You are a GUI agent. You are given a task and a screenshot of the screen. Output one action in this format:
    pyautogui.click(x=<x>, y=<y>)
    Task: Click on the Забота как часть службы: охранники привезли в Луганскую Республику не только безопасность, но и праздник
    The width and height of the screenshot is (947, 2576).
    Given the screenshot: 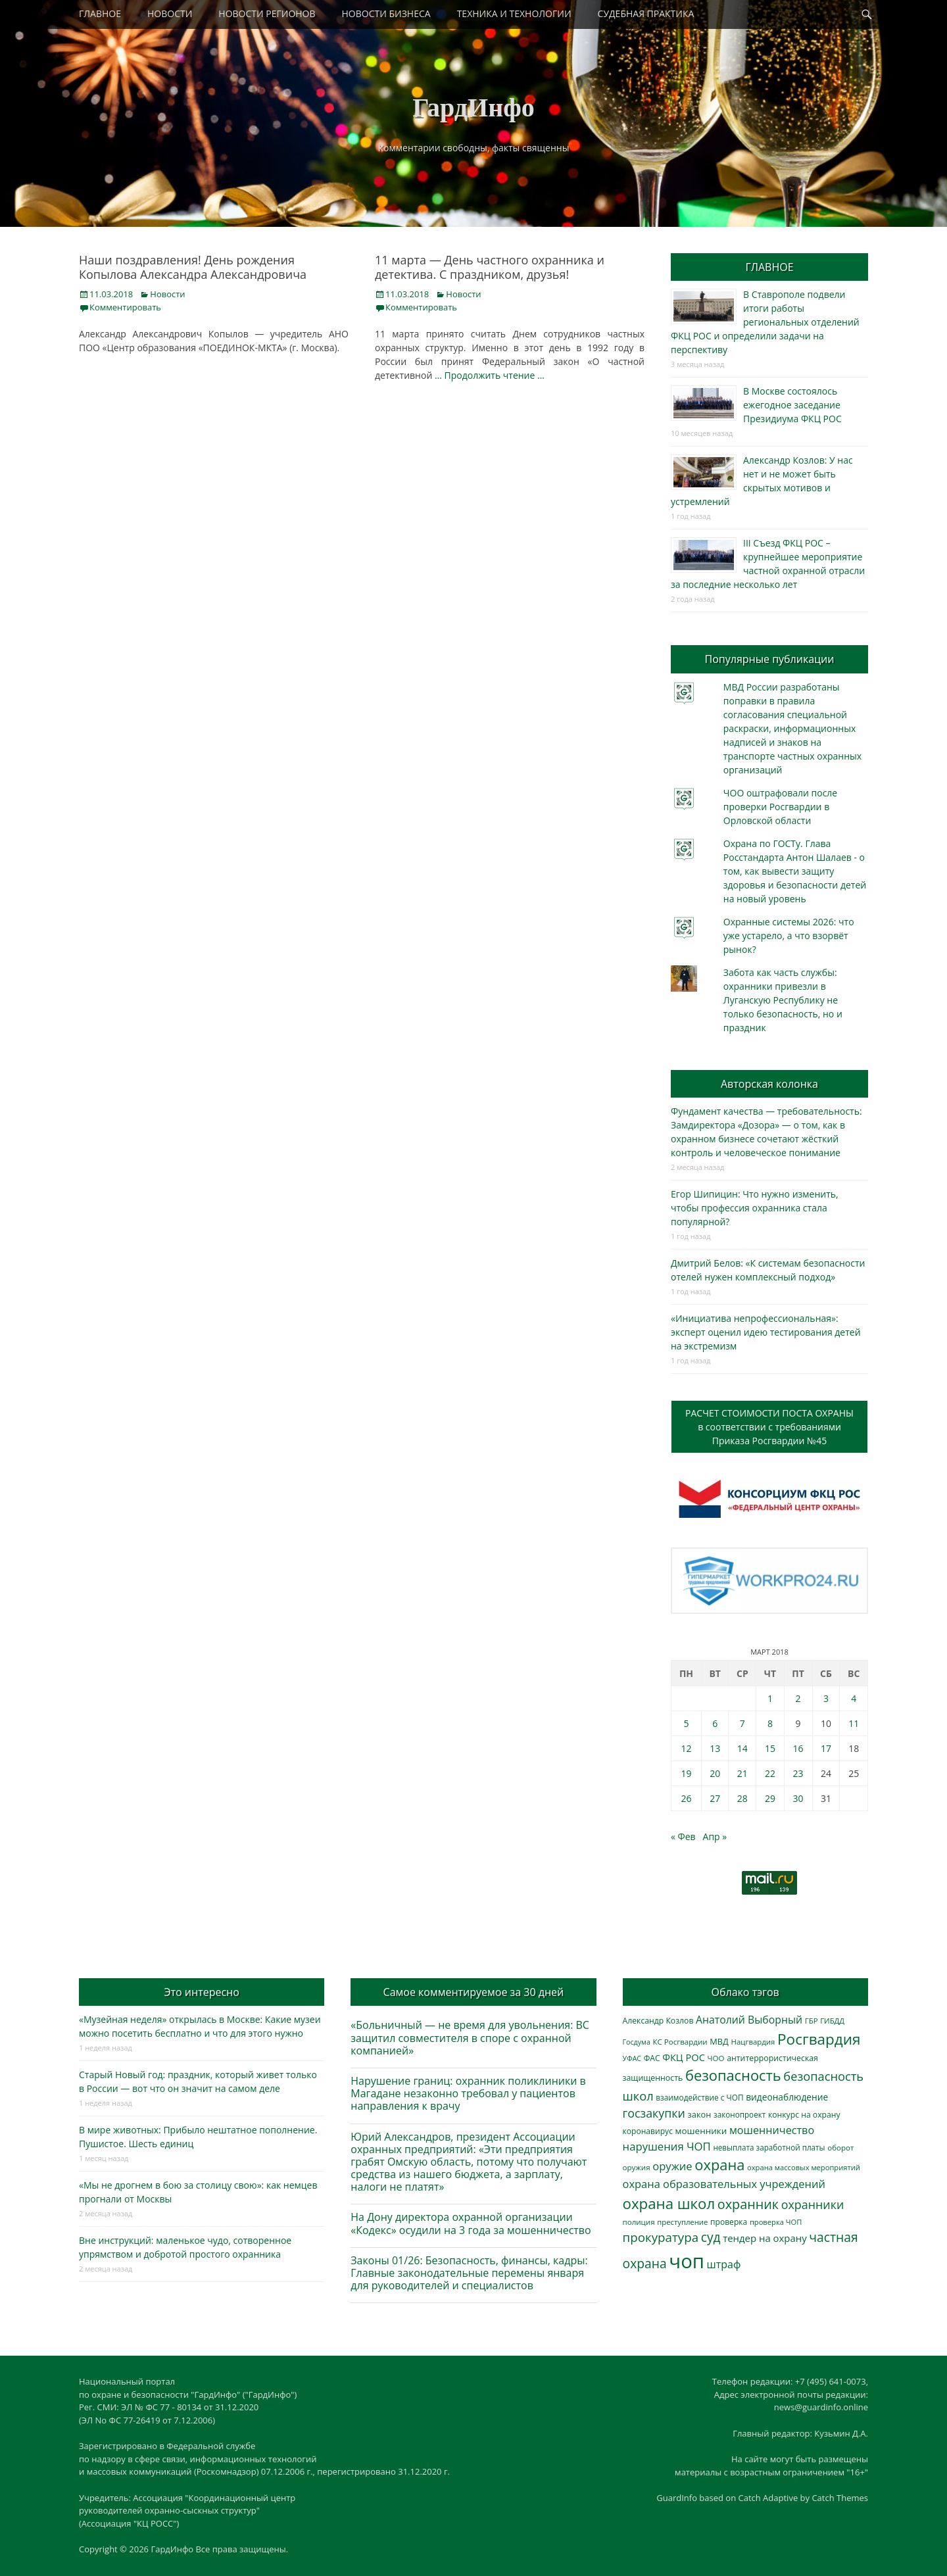 What is the action you would take?
    pyautogui.click(x=782, y=1000)
    